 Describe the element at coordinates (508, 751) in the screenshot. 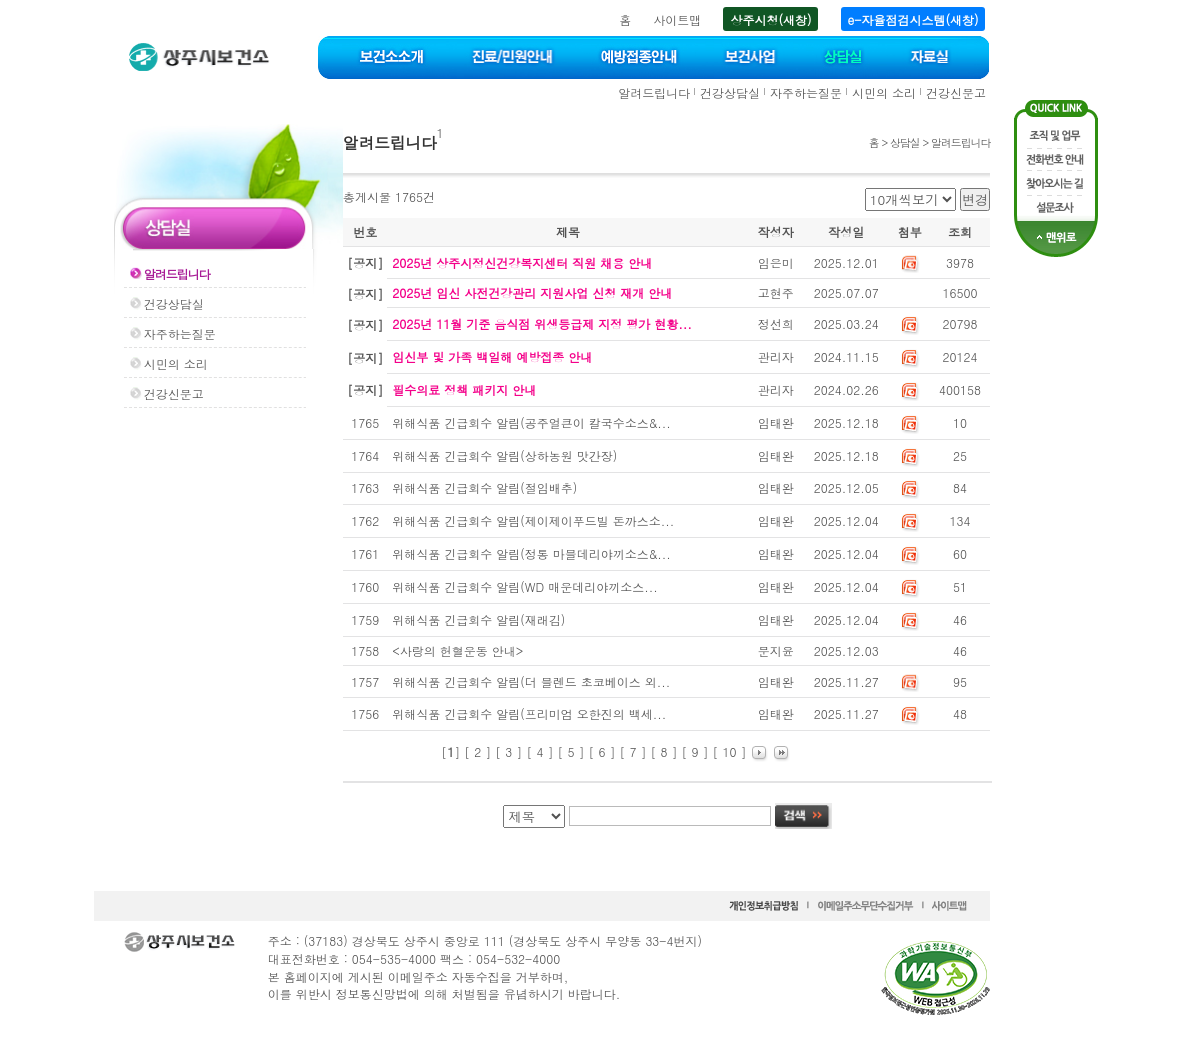

I see `[ 3 ]` at that location.